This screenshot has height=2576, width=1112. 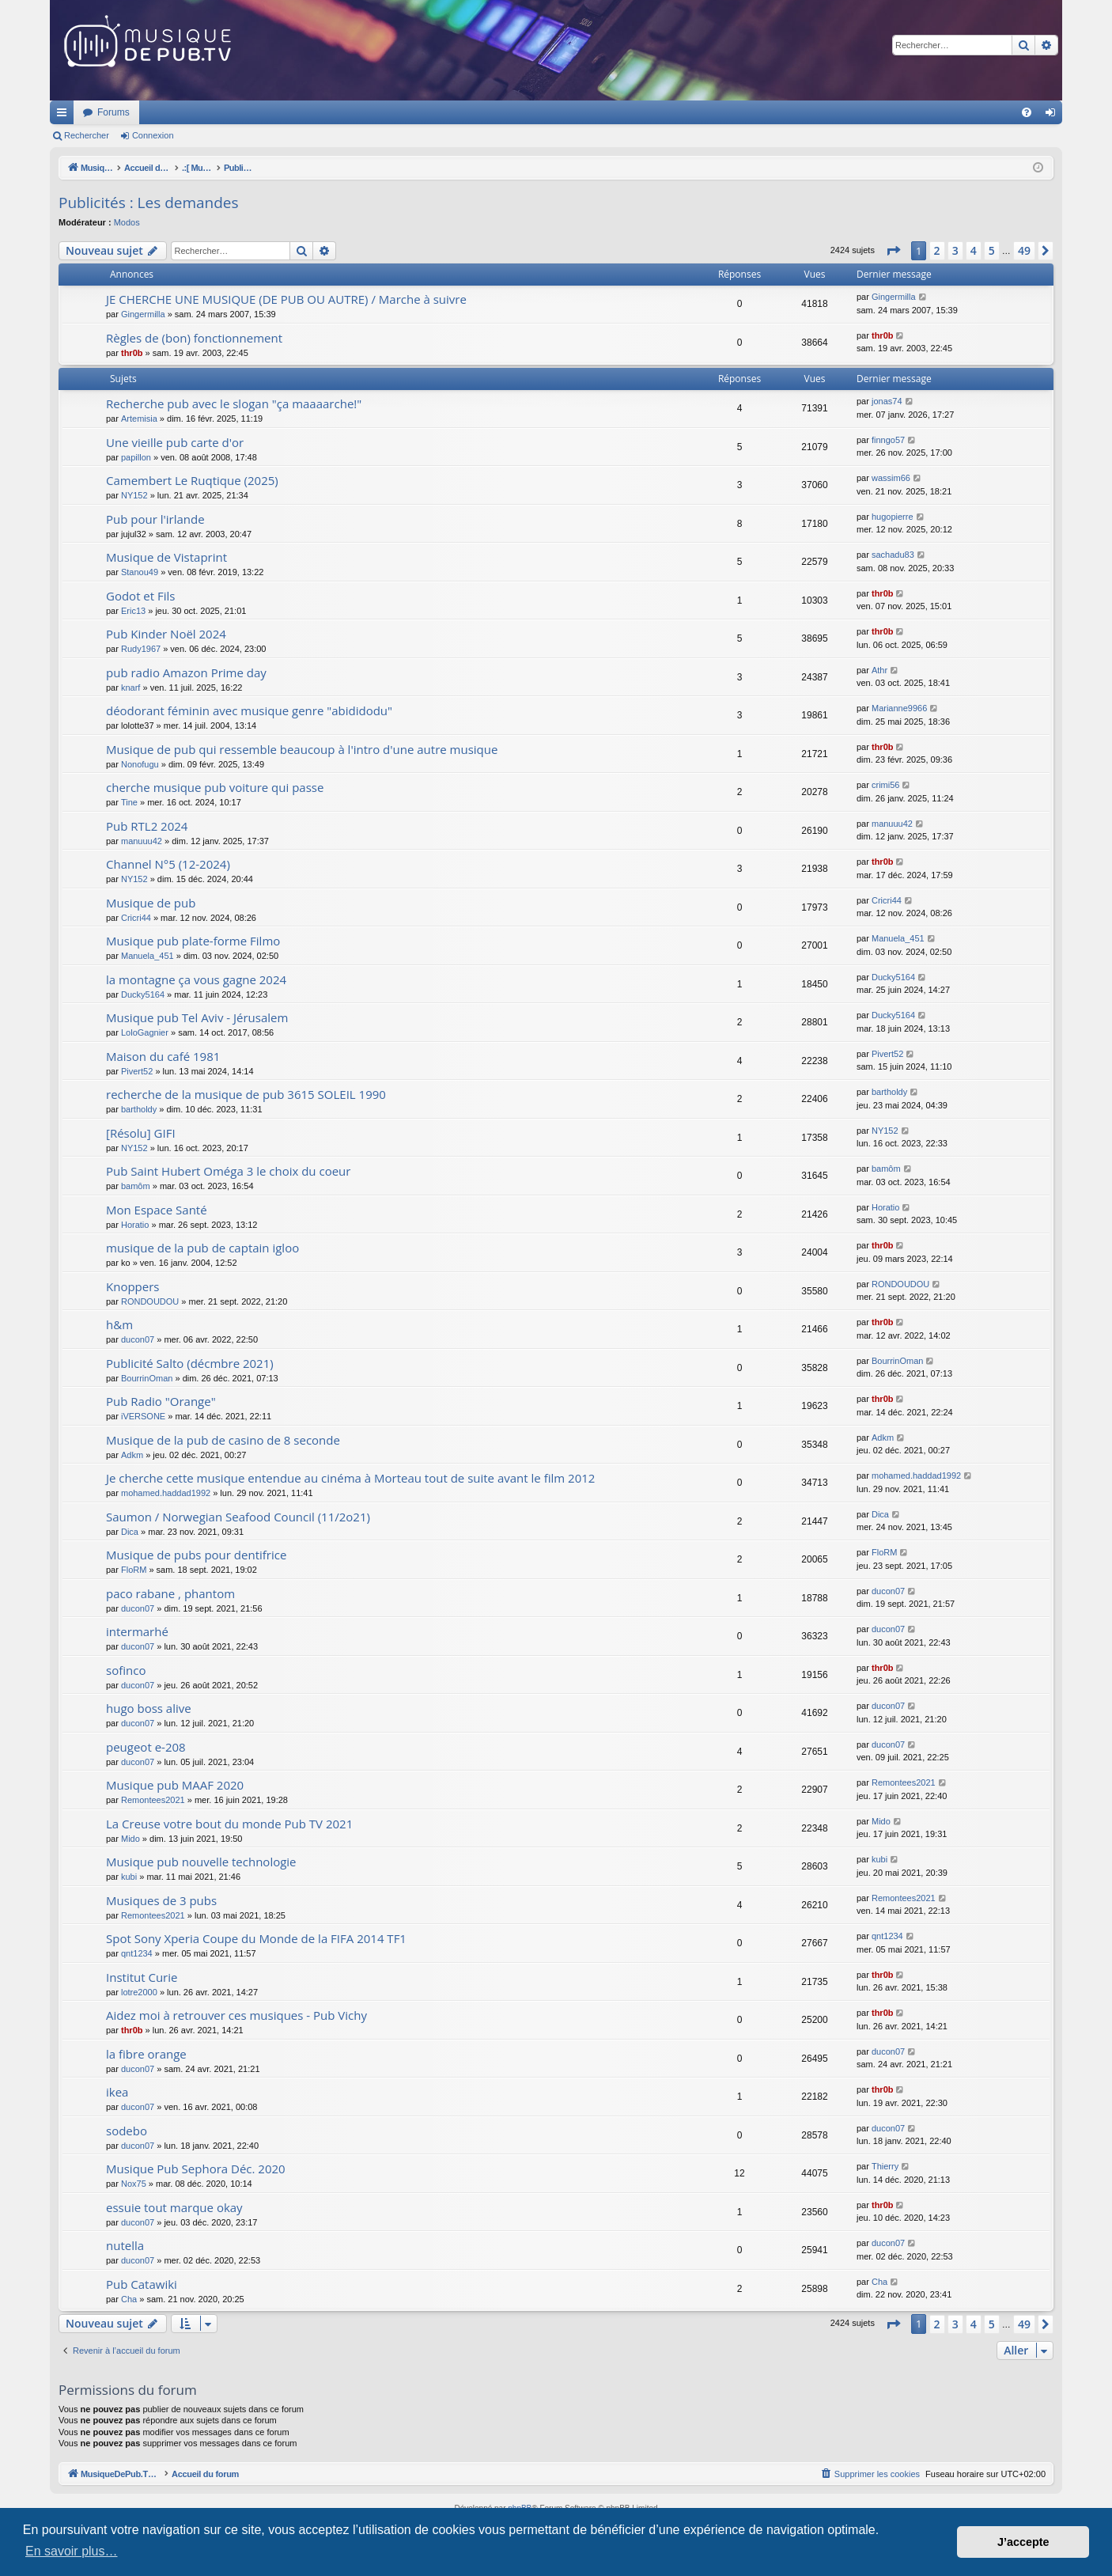 What do you see at coordinates (228, 1171) in the screenshot?
I see `Pub Saint Hubert Oméga 3 le choix du coeur` at bounding box center [228, 1171].